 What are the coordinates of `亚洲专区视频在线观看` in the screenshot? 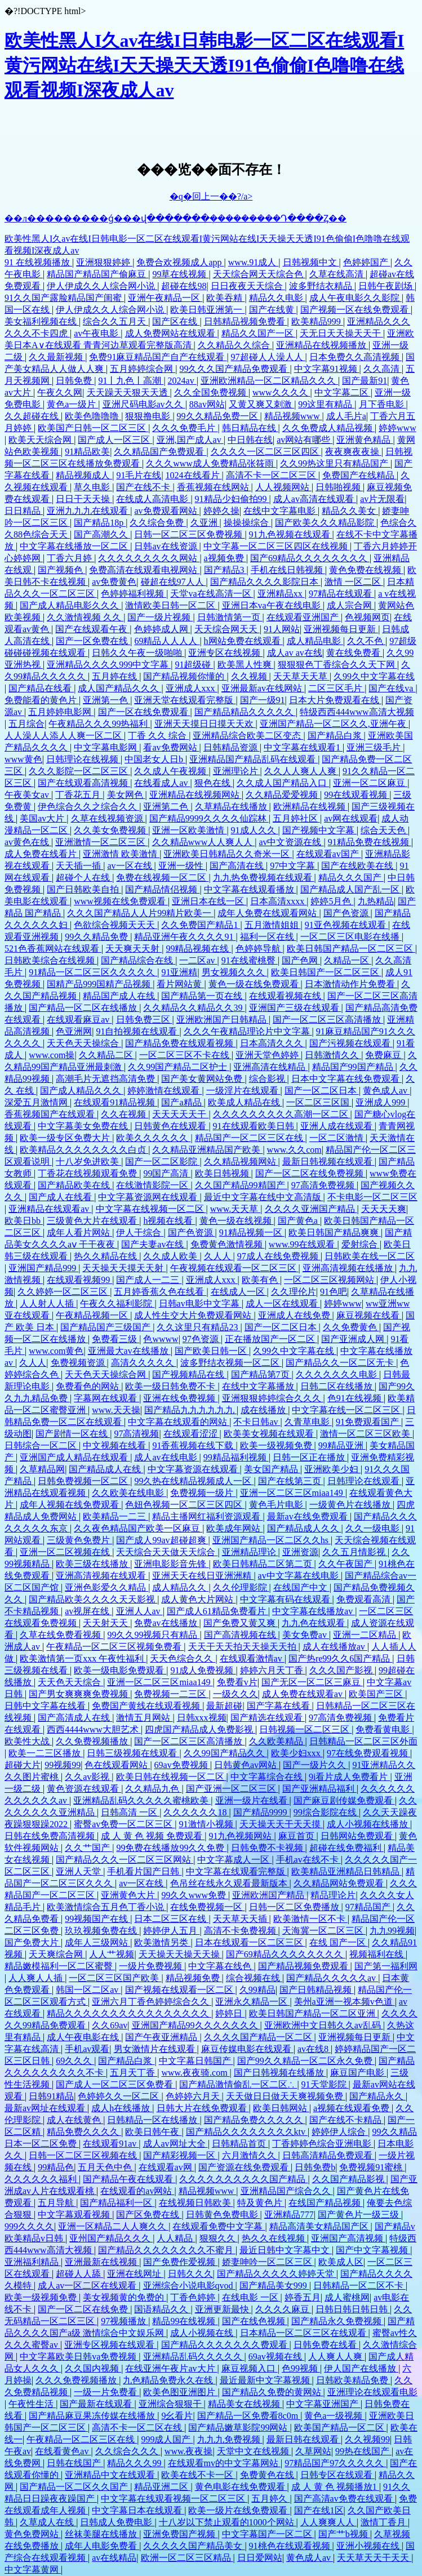 It's located at (110, 2345).